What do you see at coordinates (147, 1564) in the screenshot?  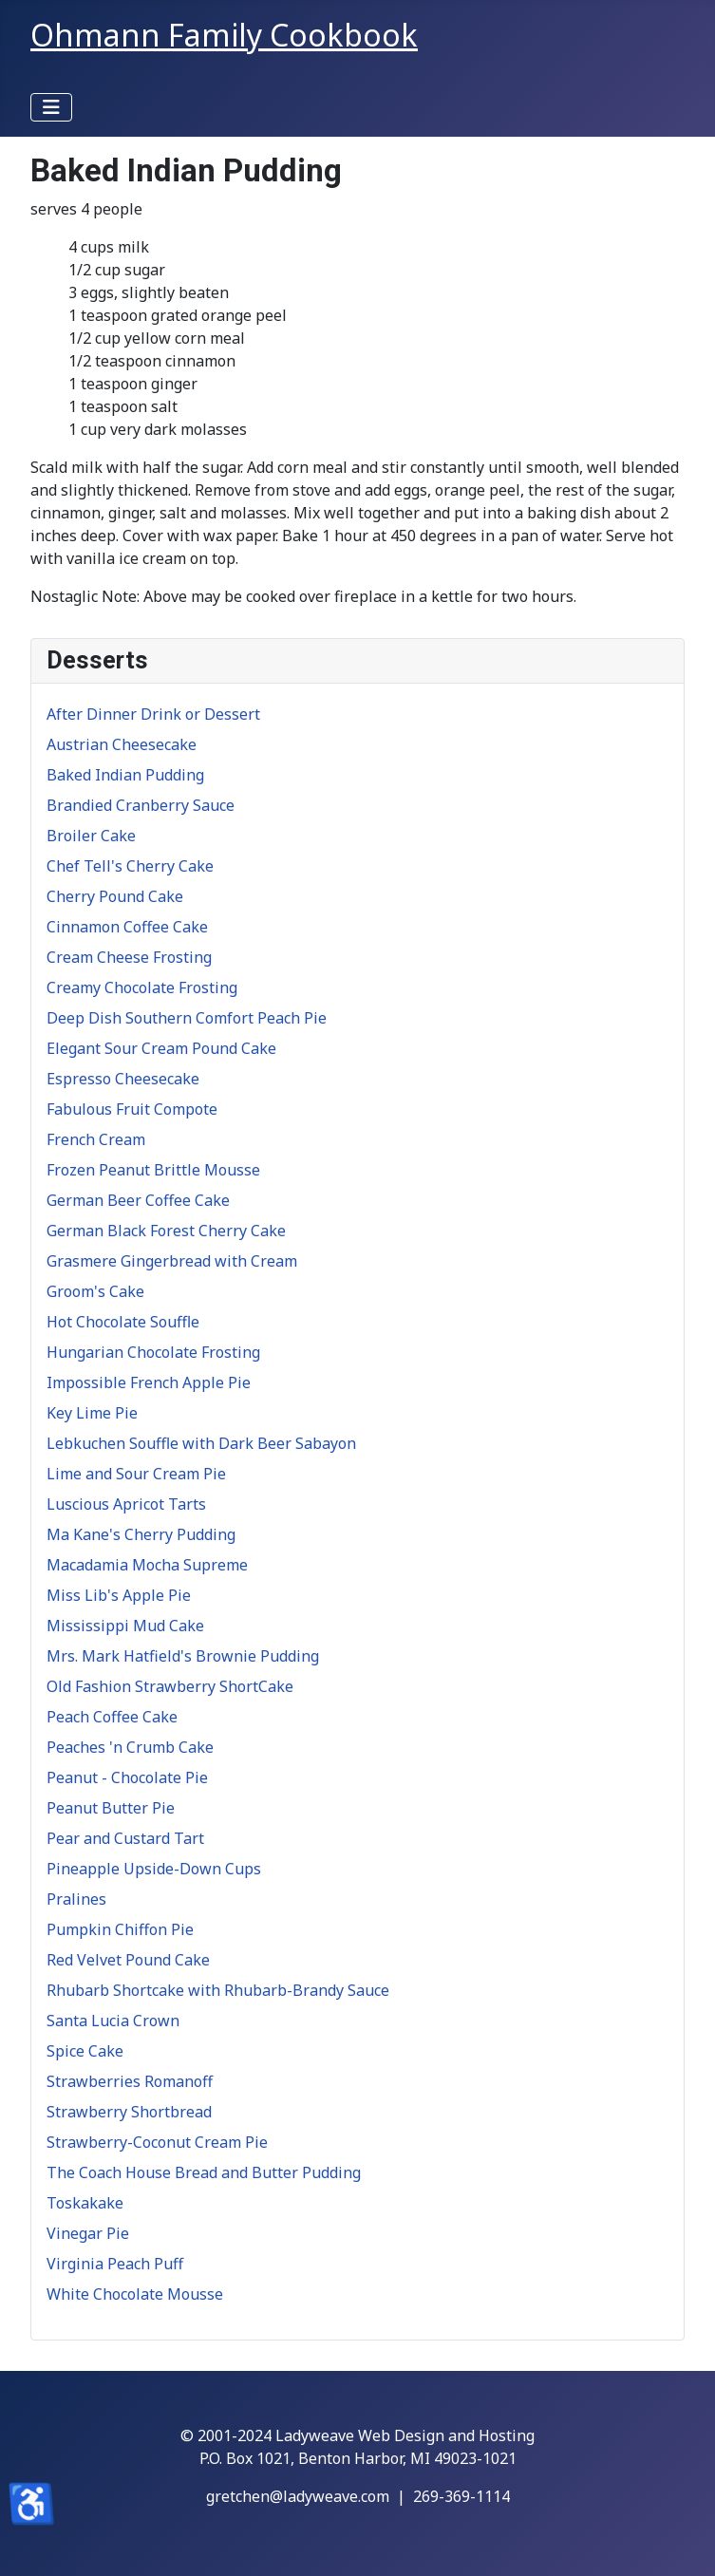 I see `Macadamia Mocha Supreme` at bounding box center [147, 1564].